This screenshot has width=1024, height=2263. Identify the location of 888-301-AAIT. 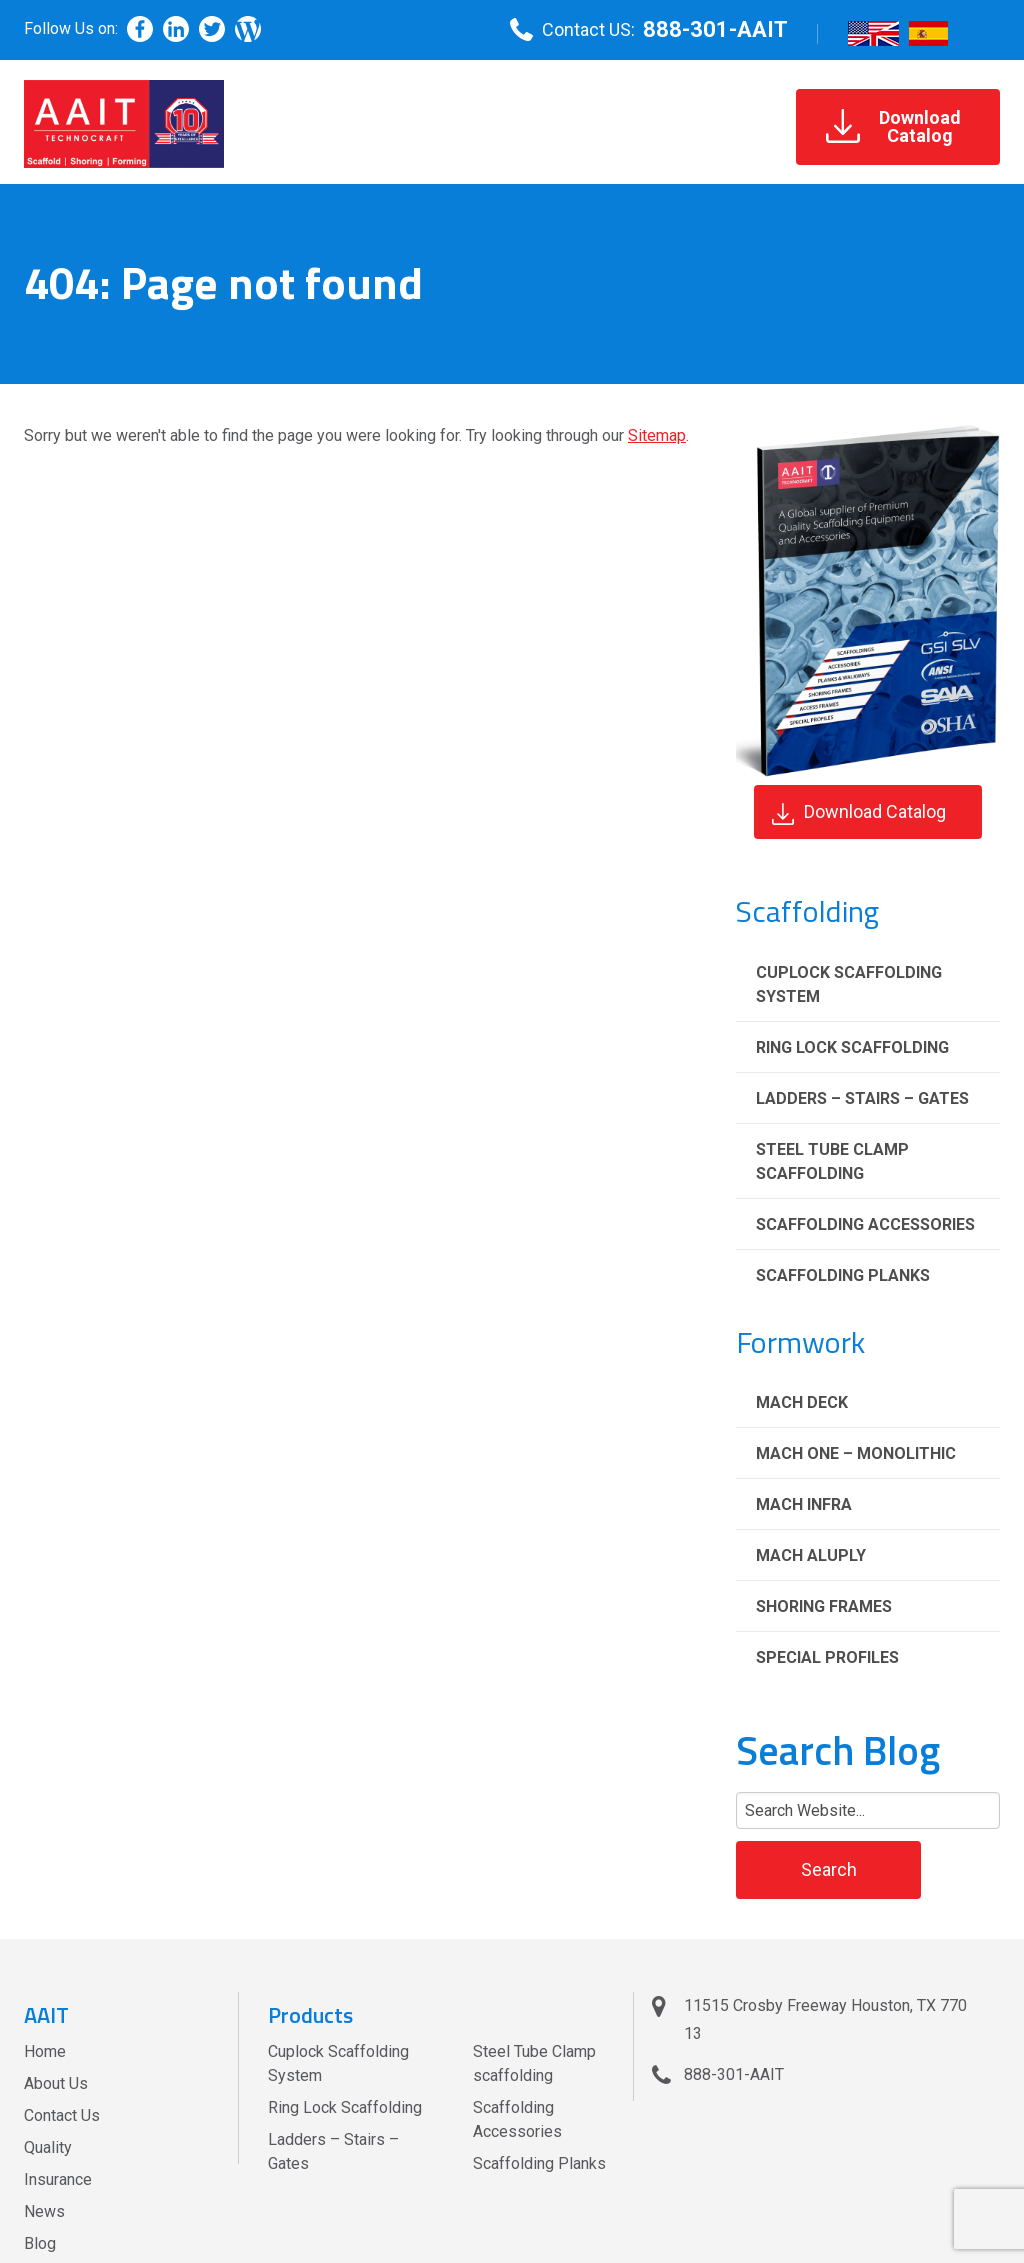
(715, 29).